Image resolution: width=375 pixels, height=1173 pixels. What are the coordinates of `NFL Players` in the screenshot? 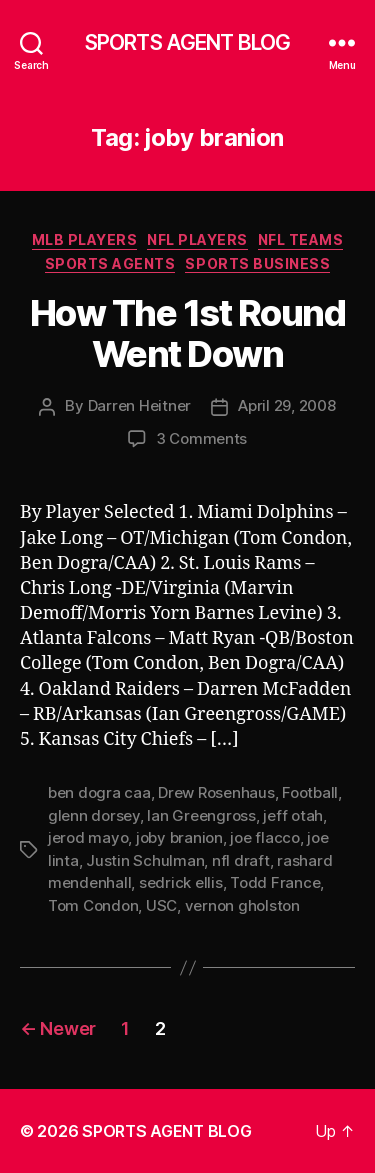 It's located at (197, 239).